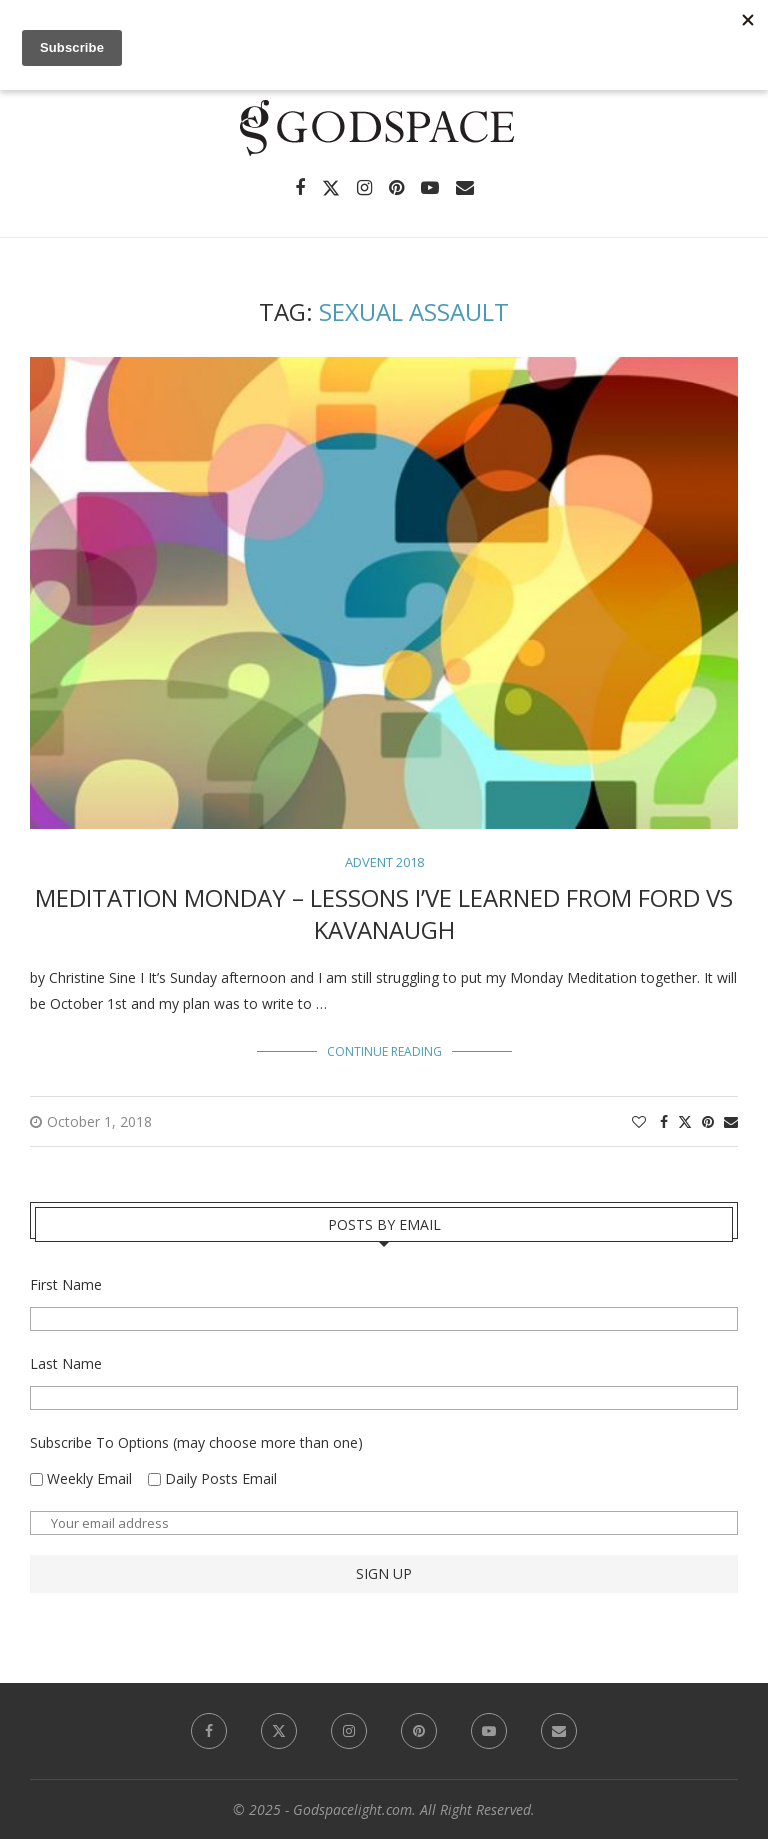 The height and width of the screenshot is (1839, 768). Describe the element at coordinates (331, 188) in the screenshot. I see `[Twitter]` at that location.